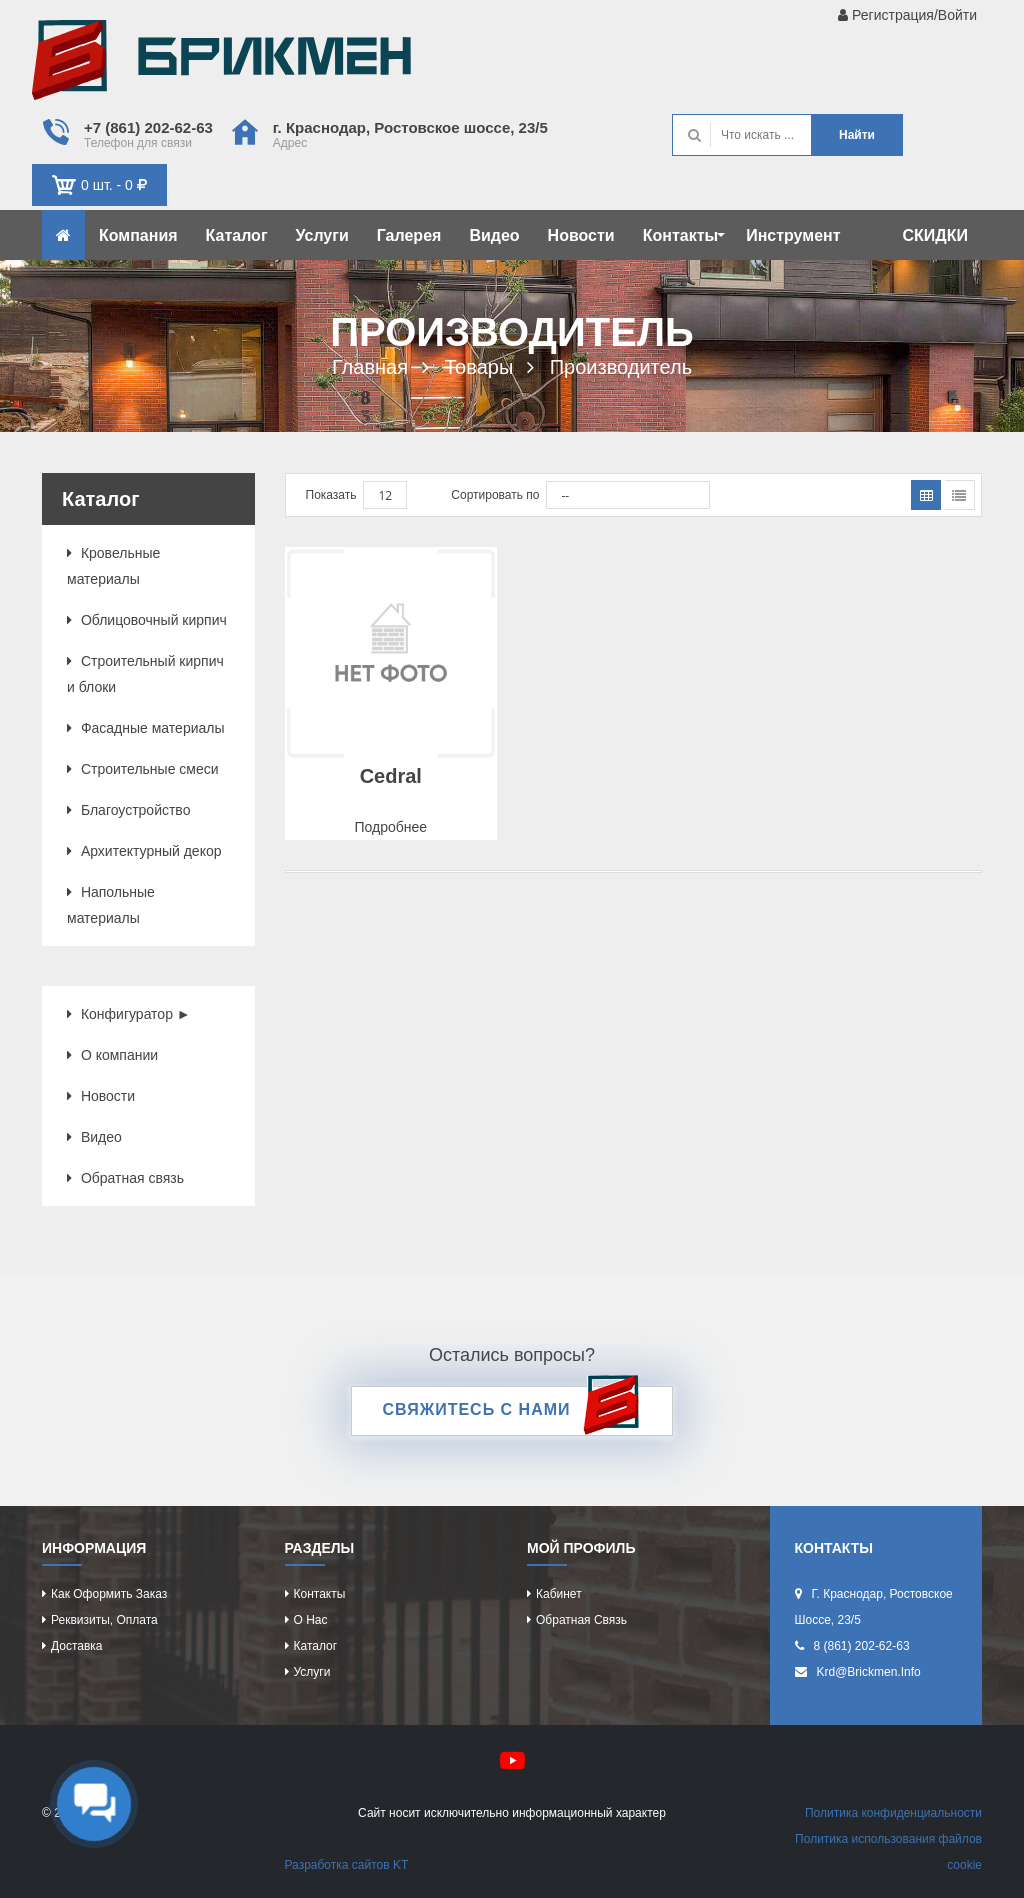 The image size is (1024, 1898). I want to click on Доставка, so click(77, 1646).